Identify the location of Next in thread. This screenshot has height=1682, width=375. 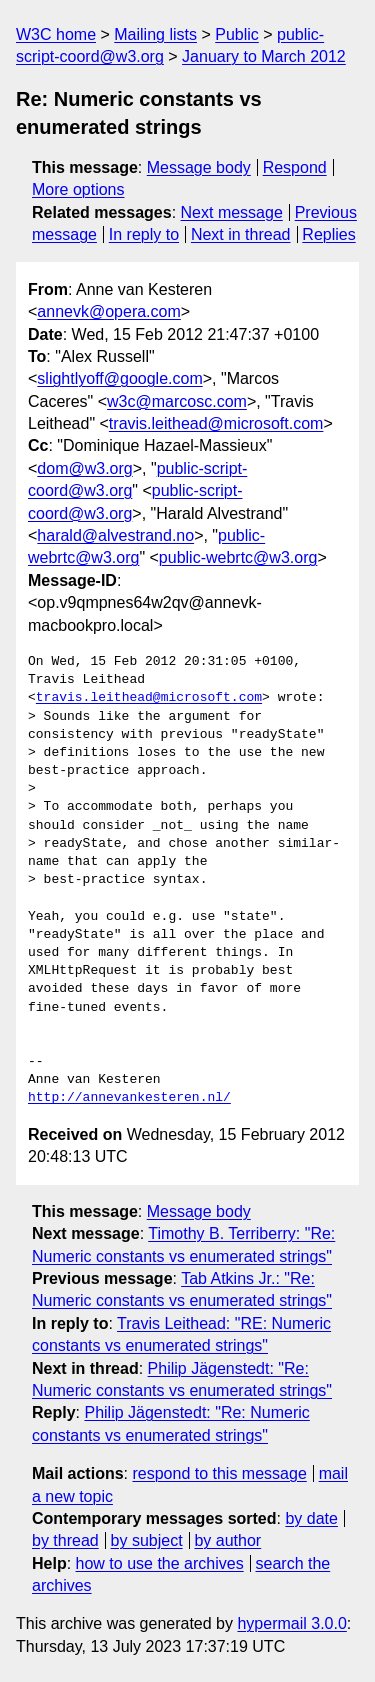
(241, 234).